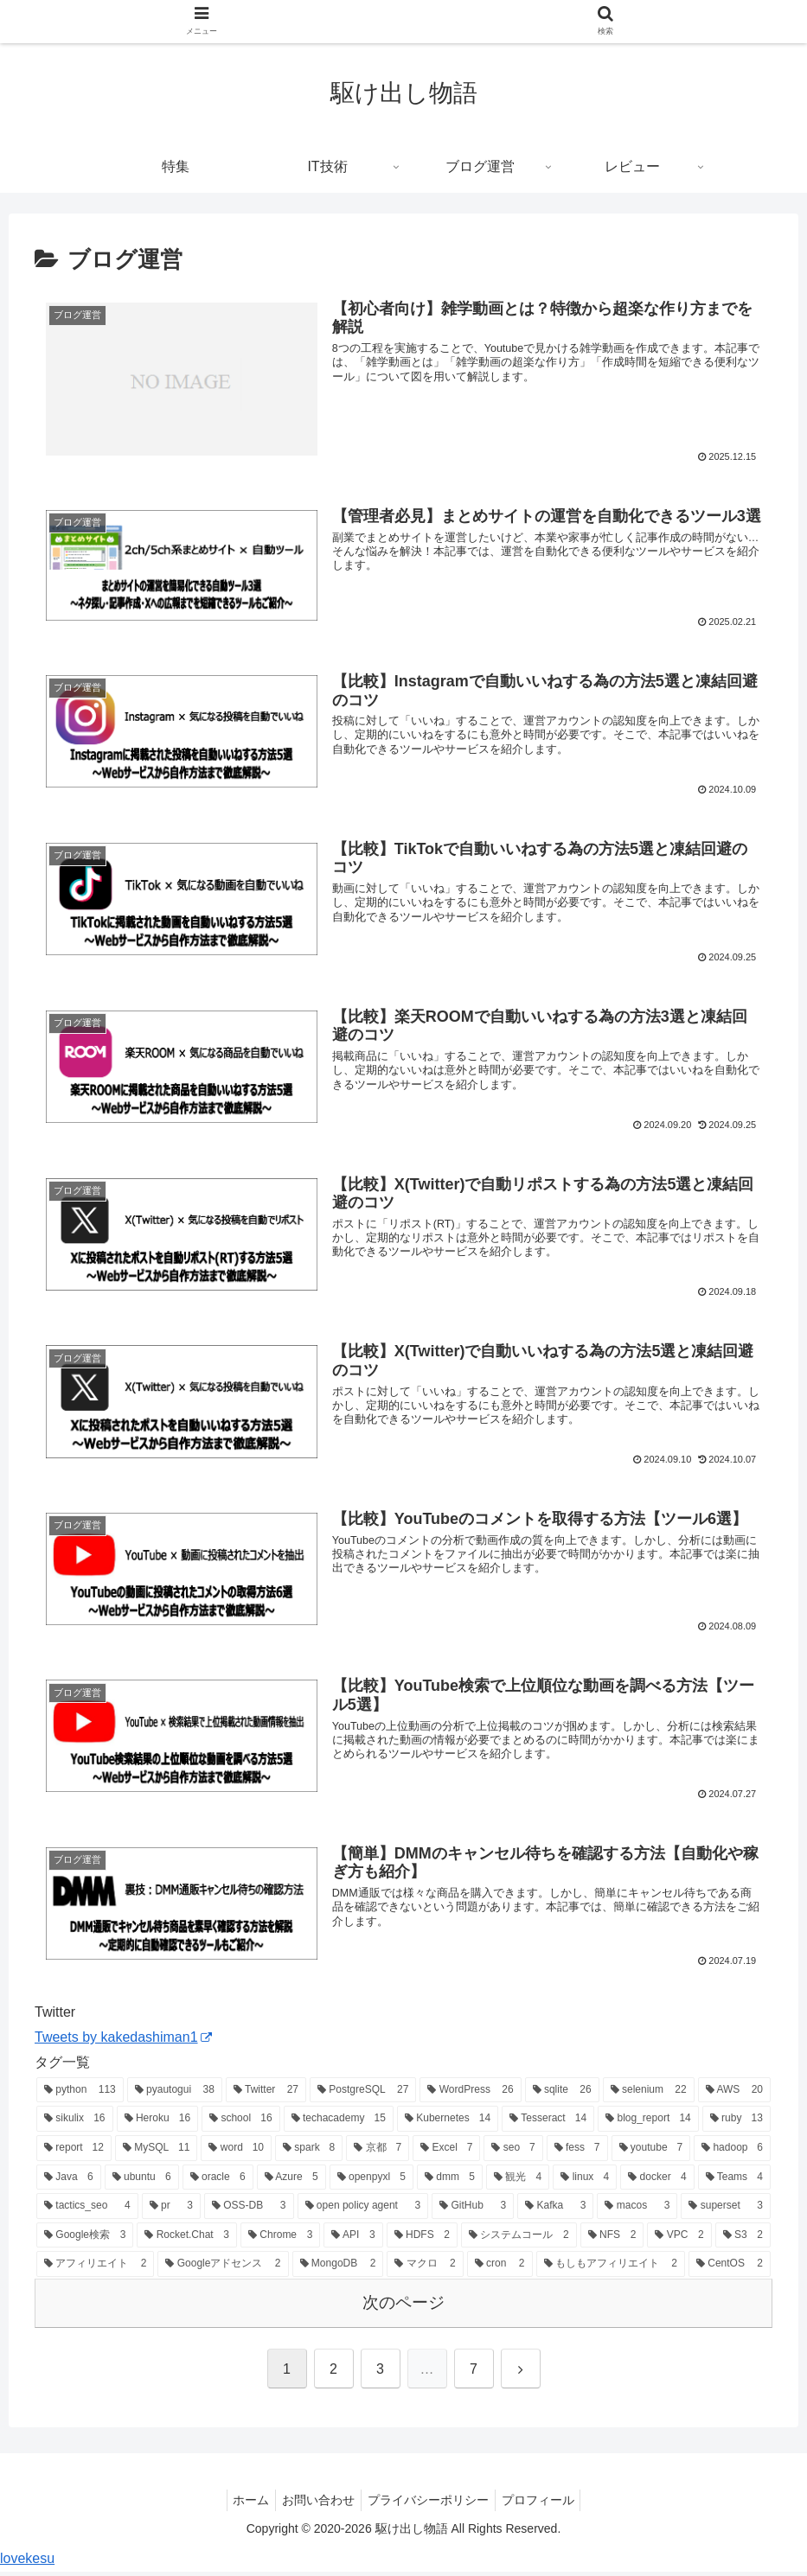 The image size is (807, 2576). I want to click on [seo (7個の項目)], so click(513, 2153).